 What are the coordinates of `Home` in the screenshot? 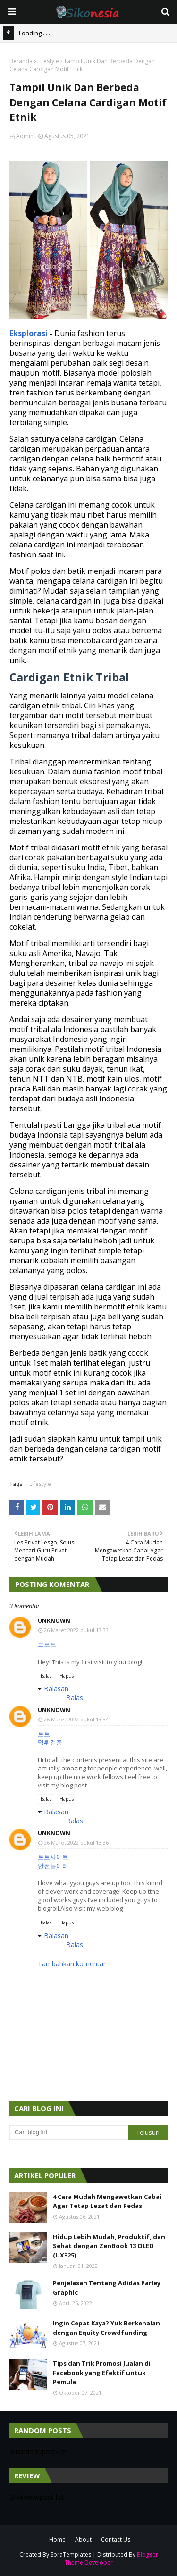 It's located at (57, 2539).